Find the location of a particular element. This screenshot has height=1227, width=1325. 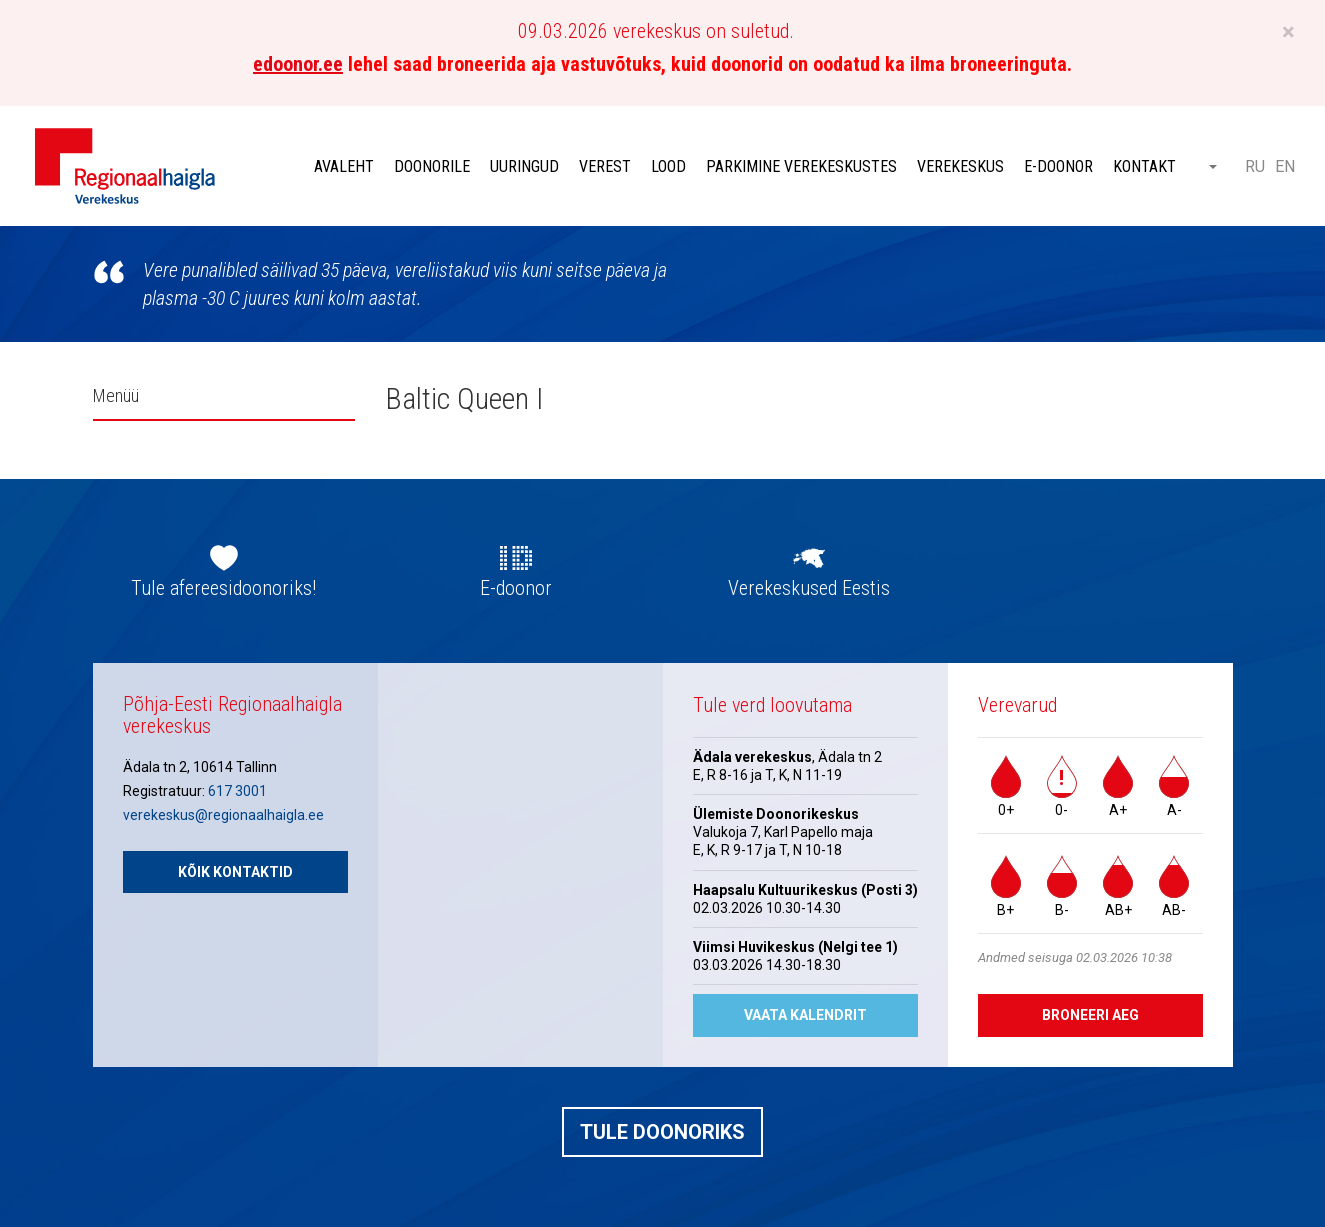

E-doonor is located at coordinates (1058, 166).